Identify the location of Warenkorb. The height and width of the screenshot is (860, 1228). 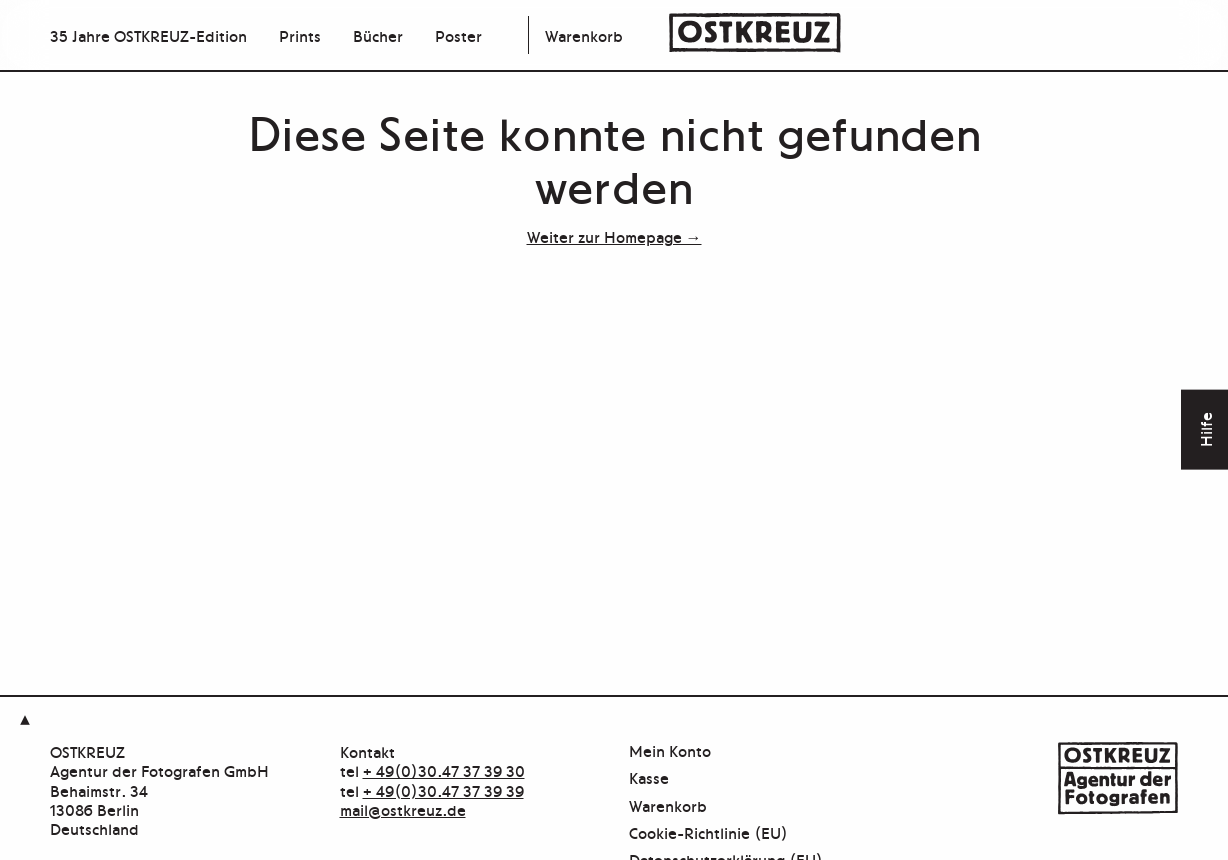
(584, 35).